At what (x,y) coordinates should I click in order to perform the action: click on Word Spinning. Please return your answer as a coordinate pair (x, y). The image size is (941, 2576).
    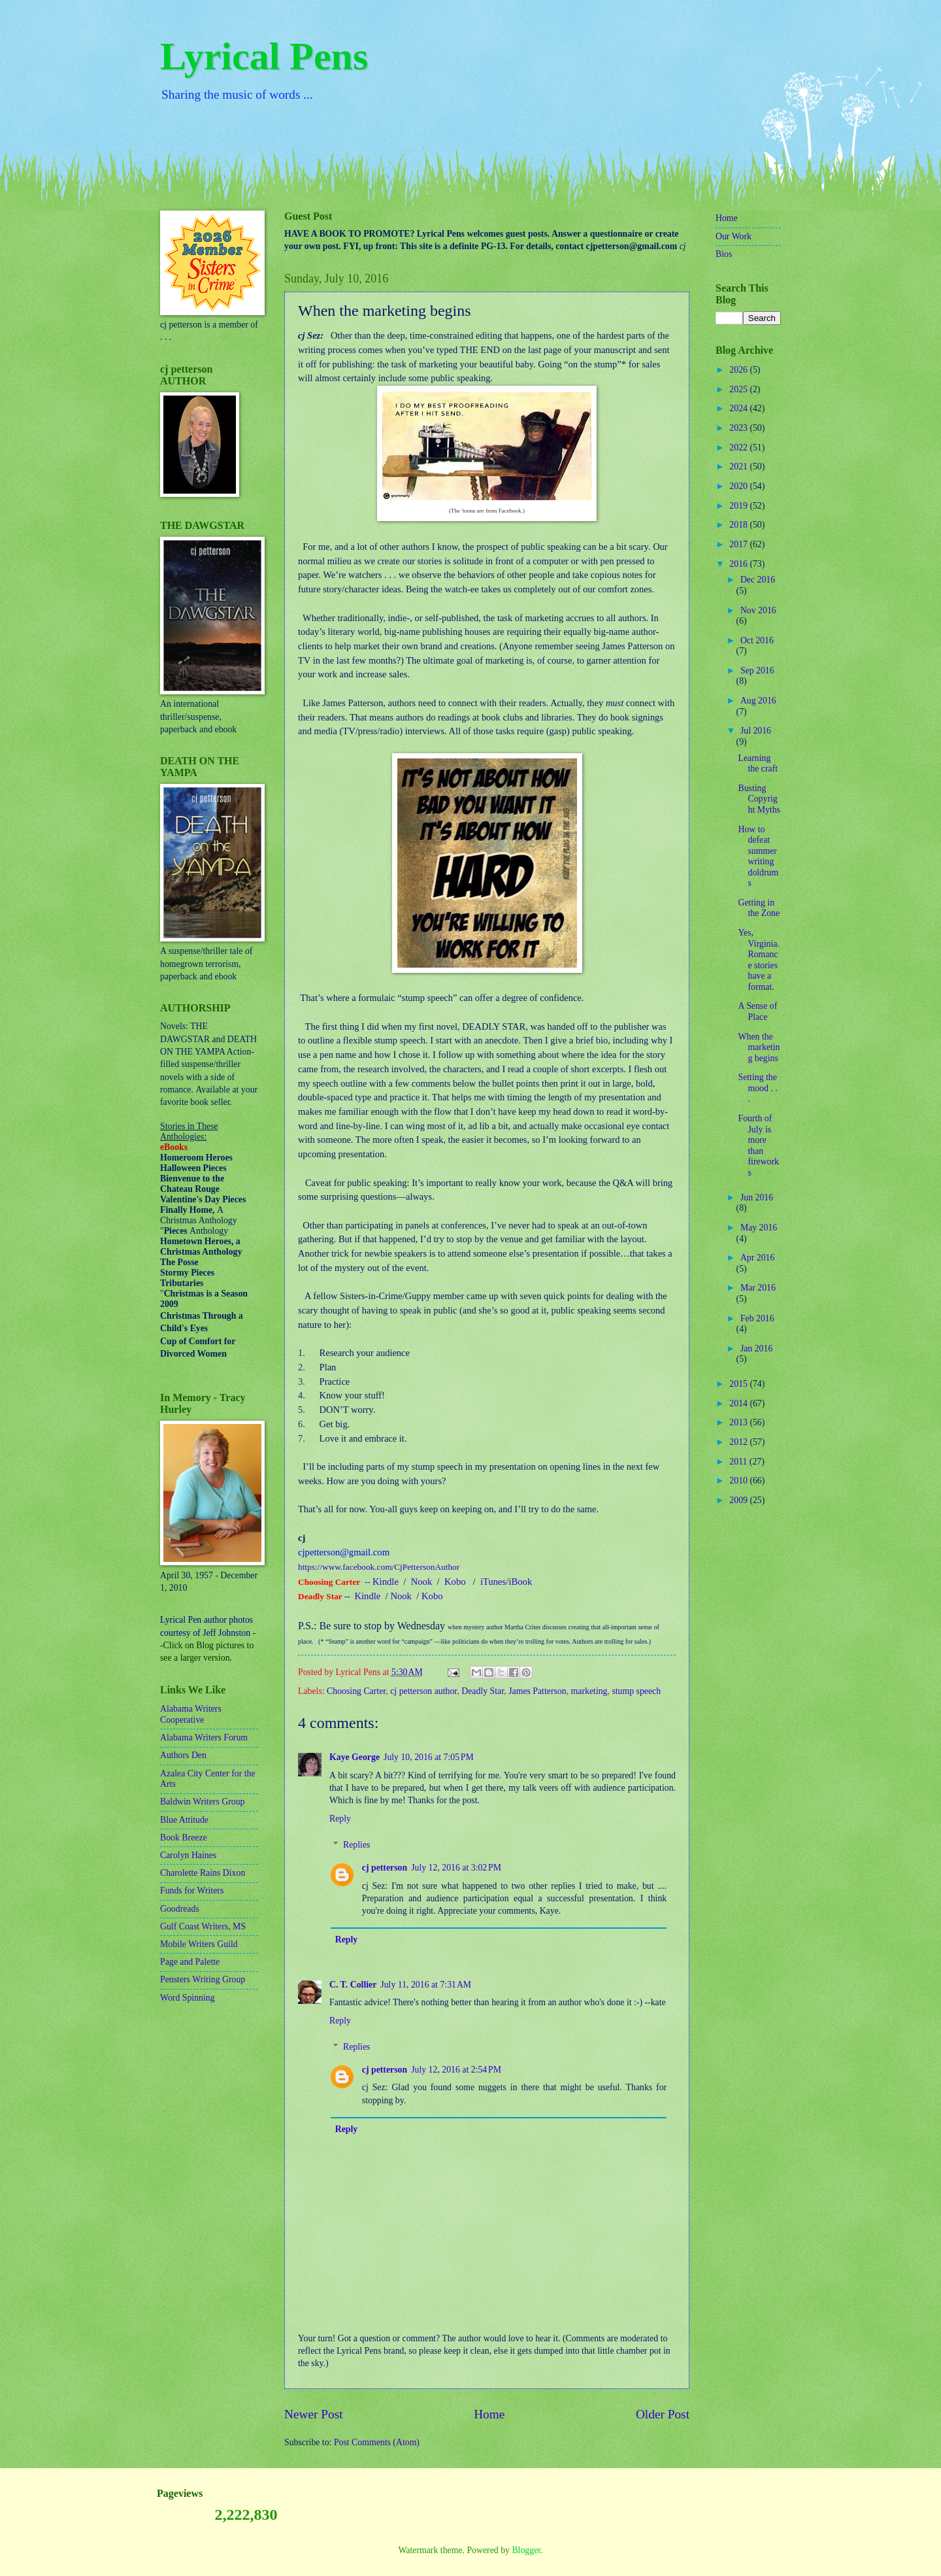
    Looking at the image, I should click on (187, 1998).